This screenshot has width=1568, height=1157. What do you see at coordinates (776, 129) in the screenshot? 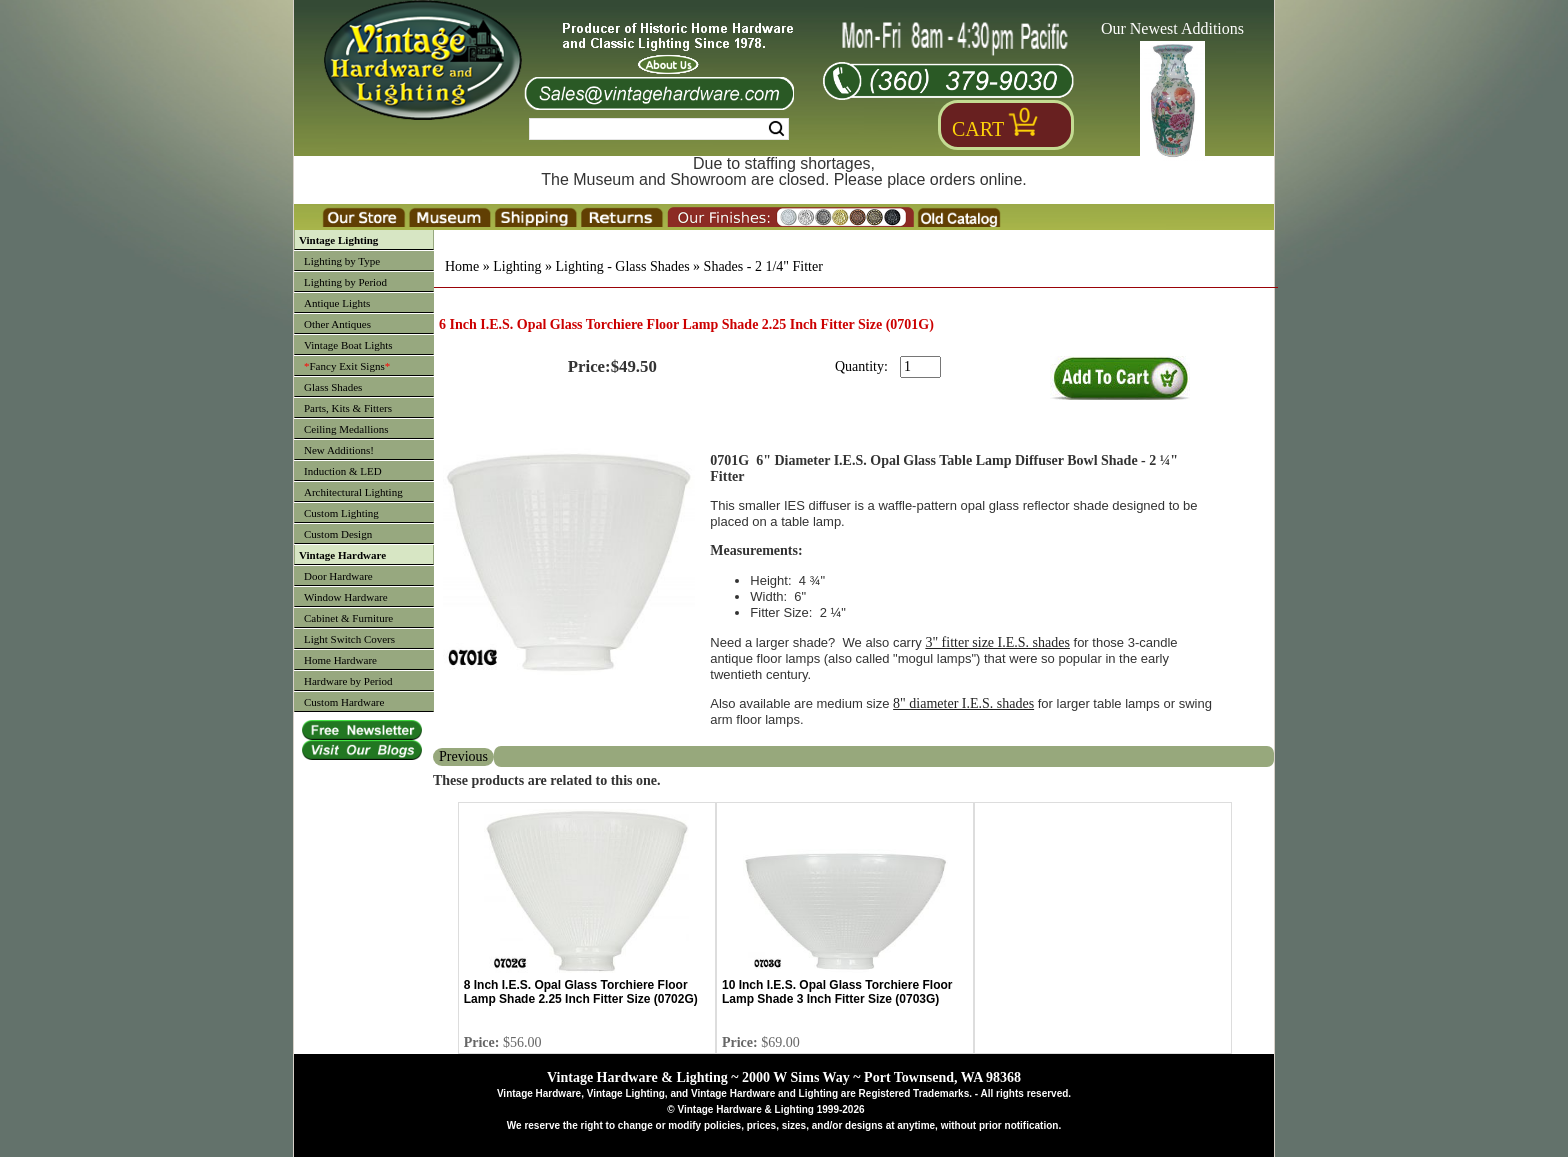
I see `Search [Search Submit Button]` at bounding box center [776, 129].